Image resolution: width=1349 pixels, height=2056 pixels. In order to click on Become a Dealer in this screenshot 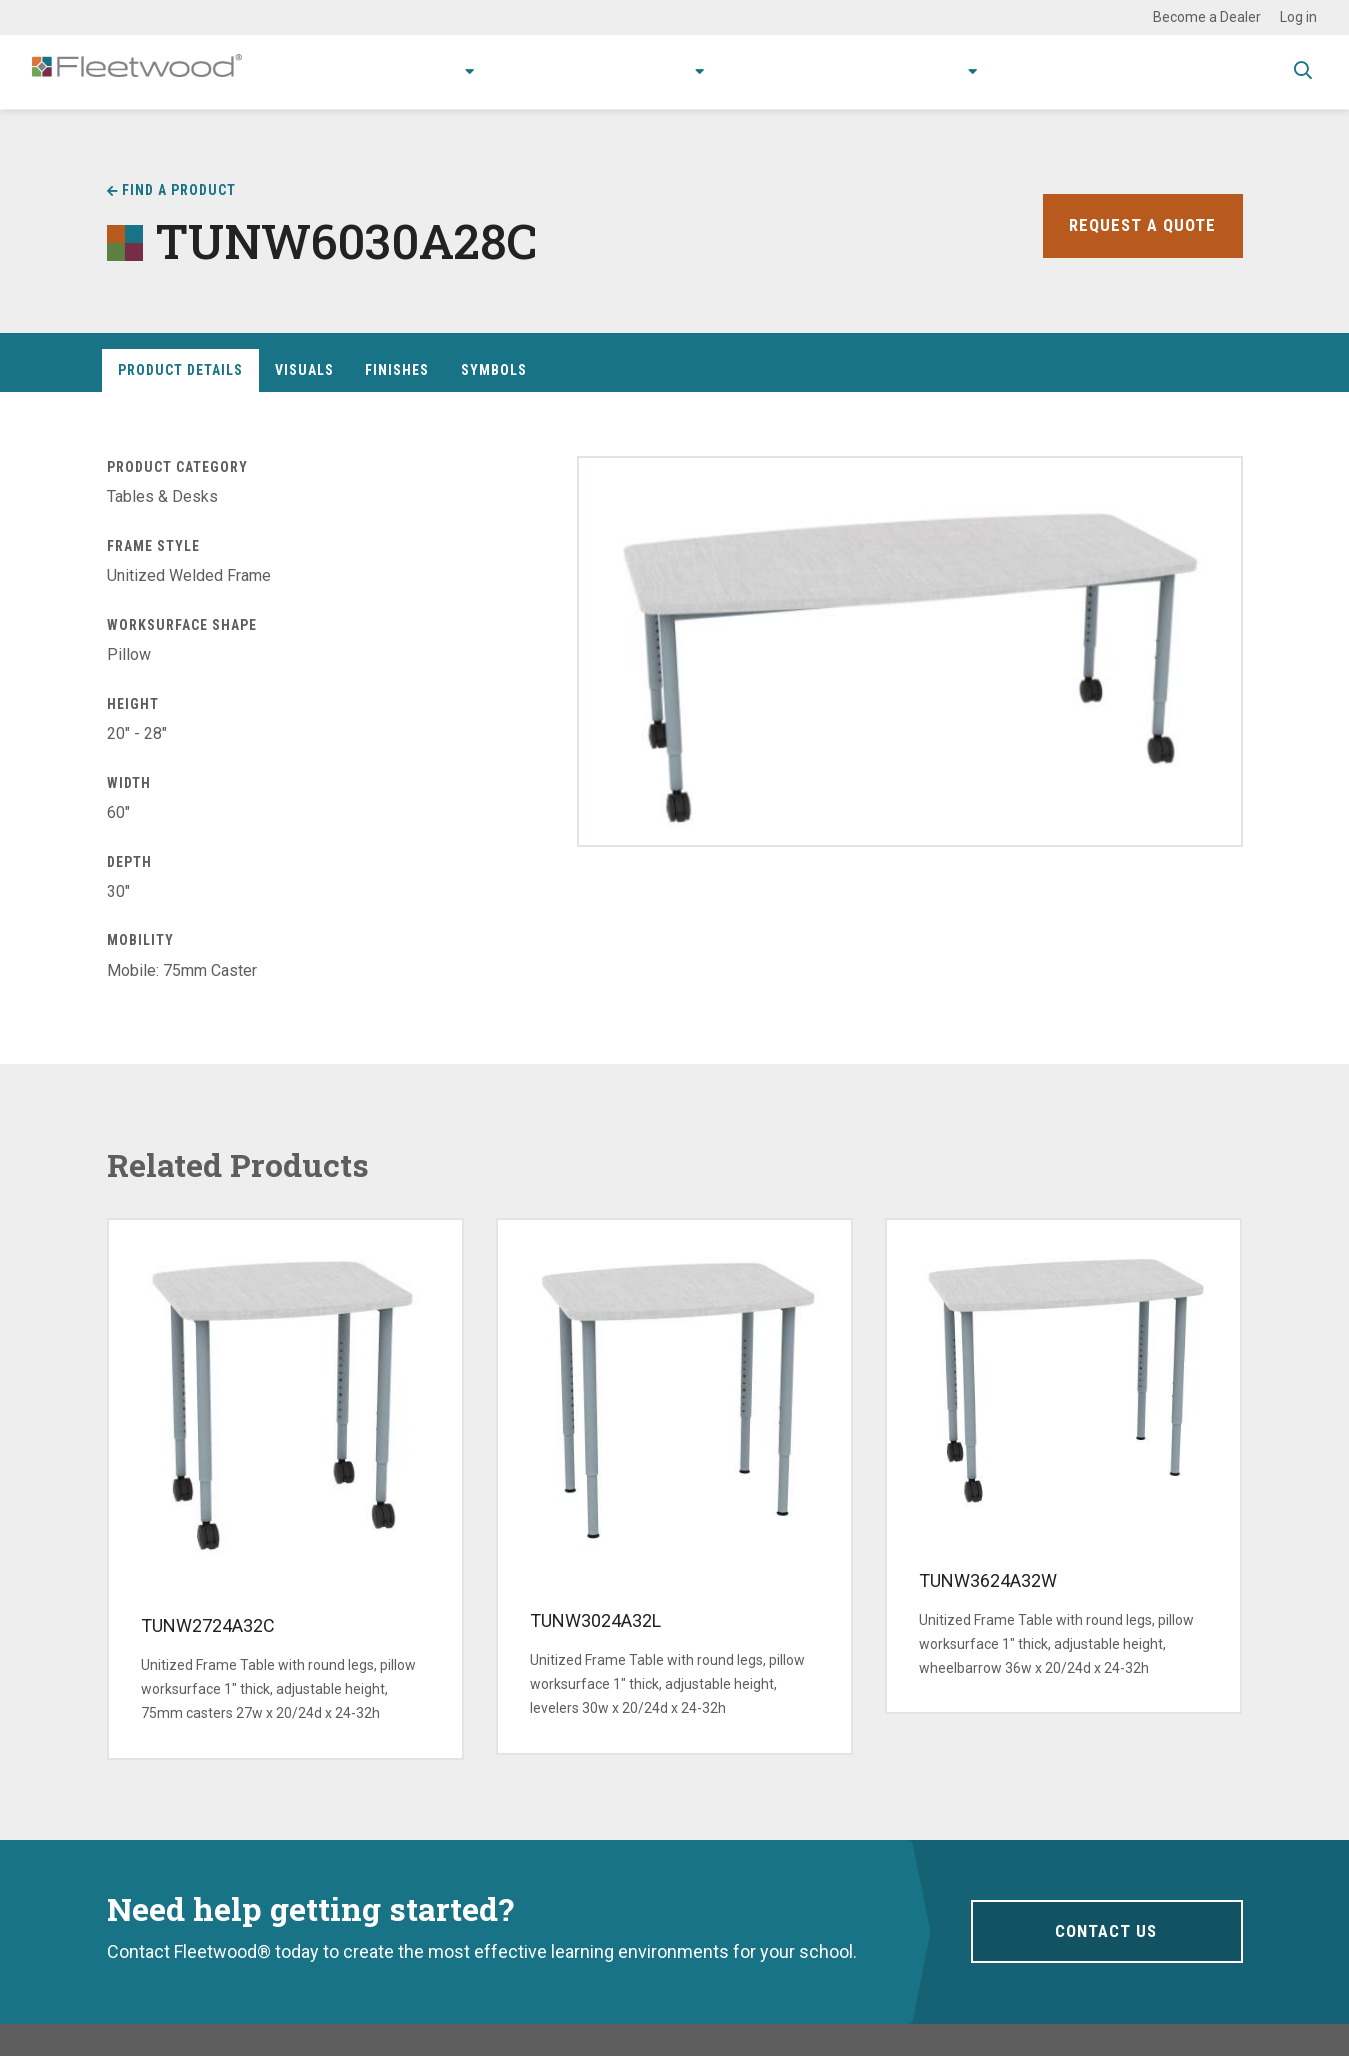, I will do `click(1207, 17)`.